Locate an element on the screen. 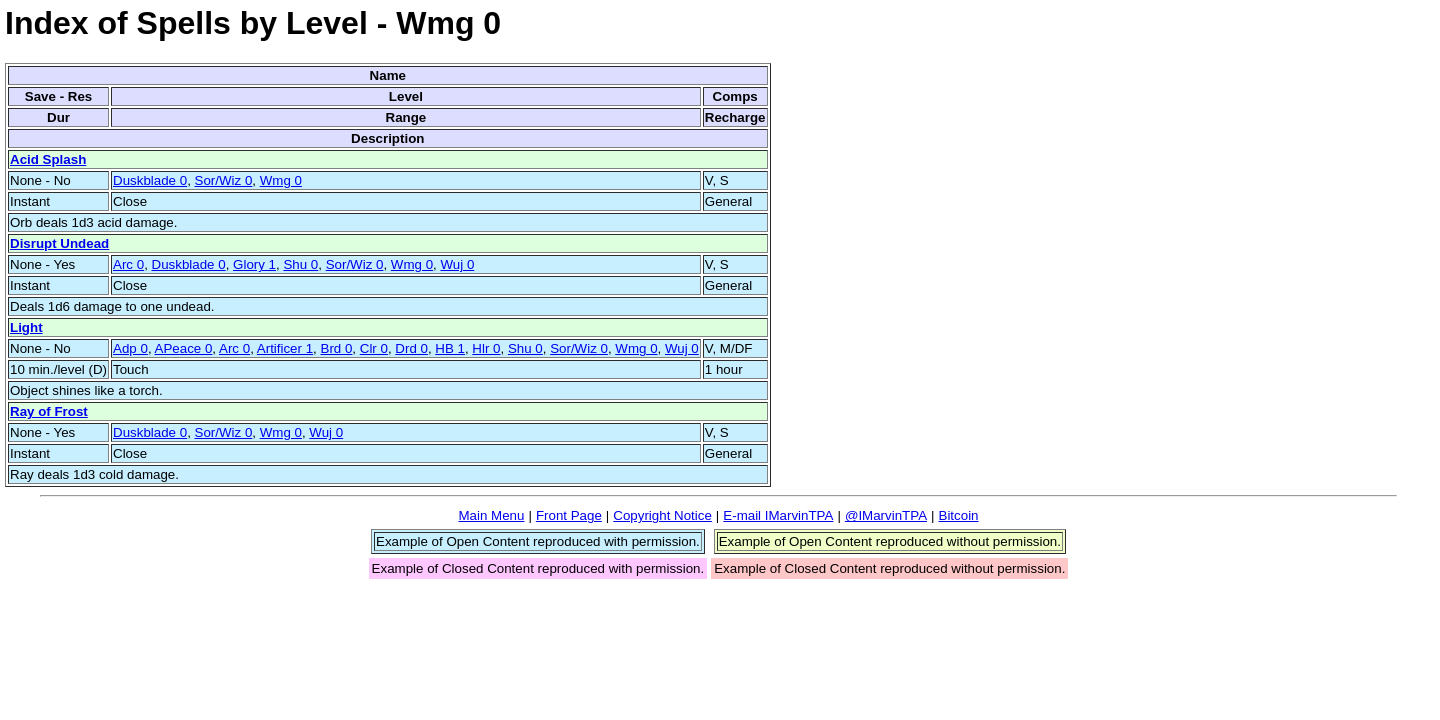  Clr 0 is located at coordinates (374, 348).